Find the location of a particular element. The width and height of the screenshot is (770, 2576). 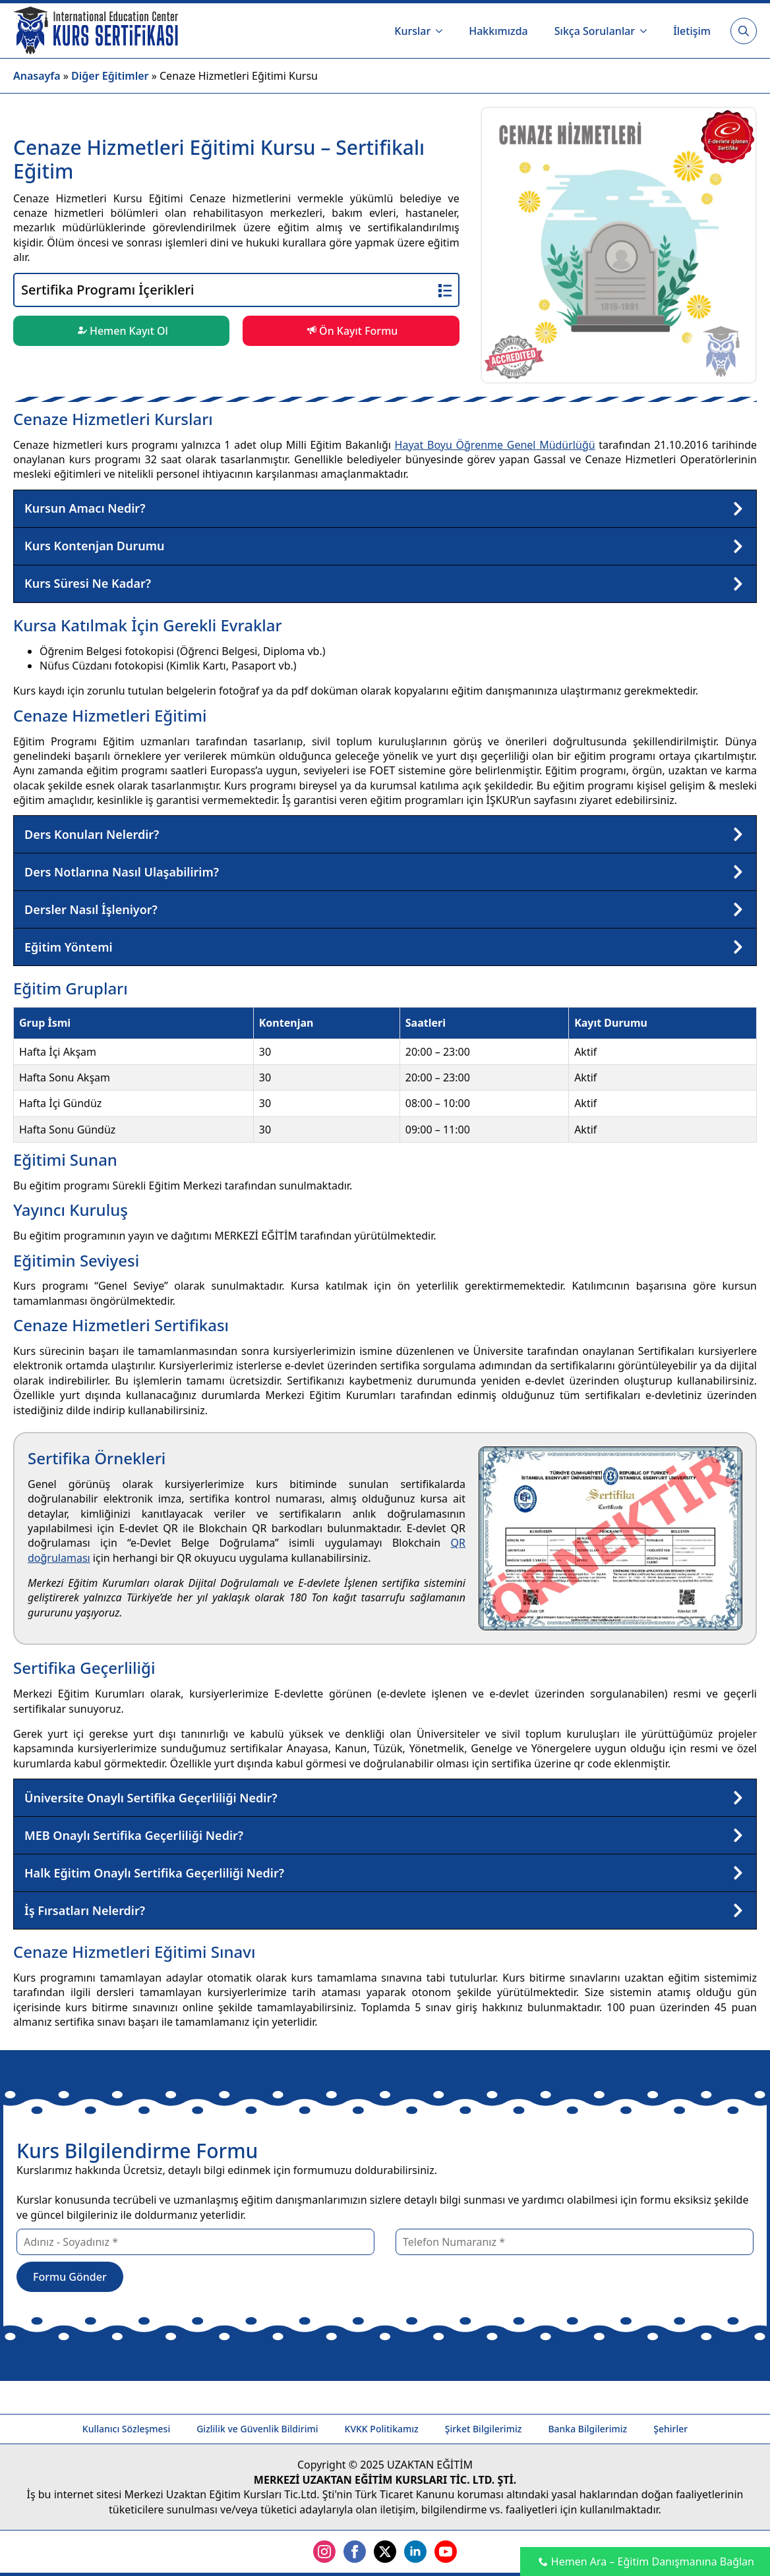

[Toggle search] is located at coordinates (743, 31).